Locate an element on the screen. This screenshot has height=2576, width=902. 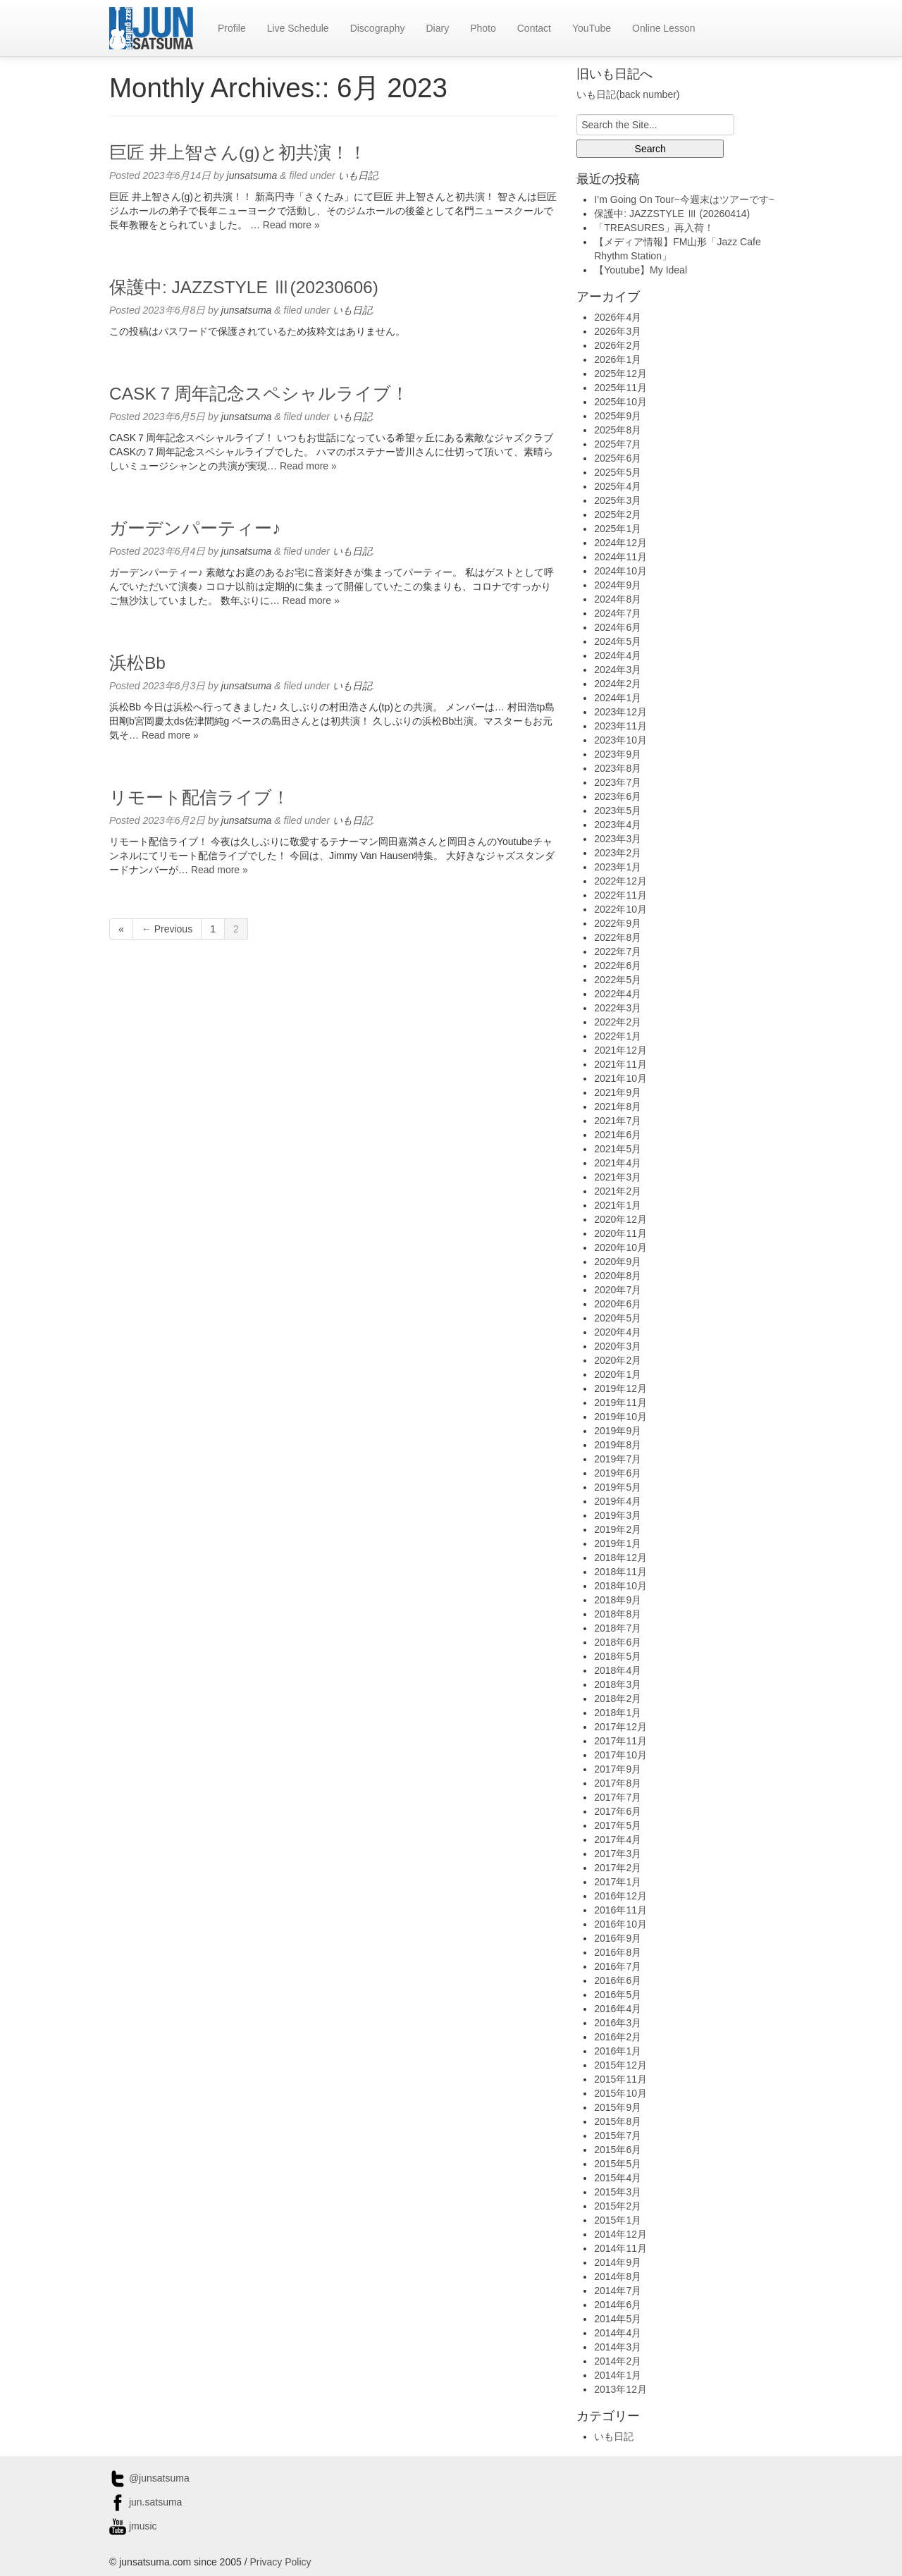
2018年12月 is located at coordinates (620, 1557).